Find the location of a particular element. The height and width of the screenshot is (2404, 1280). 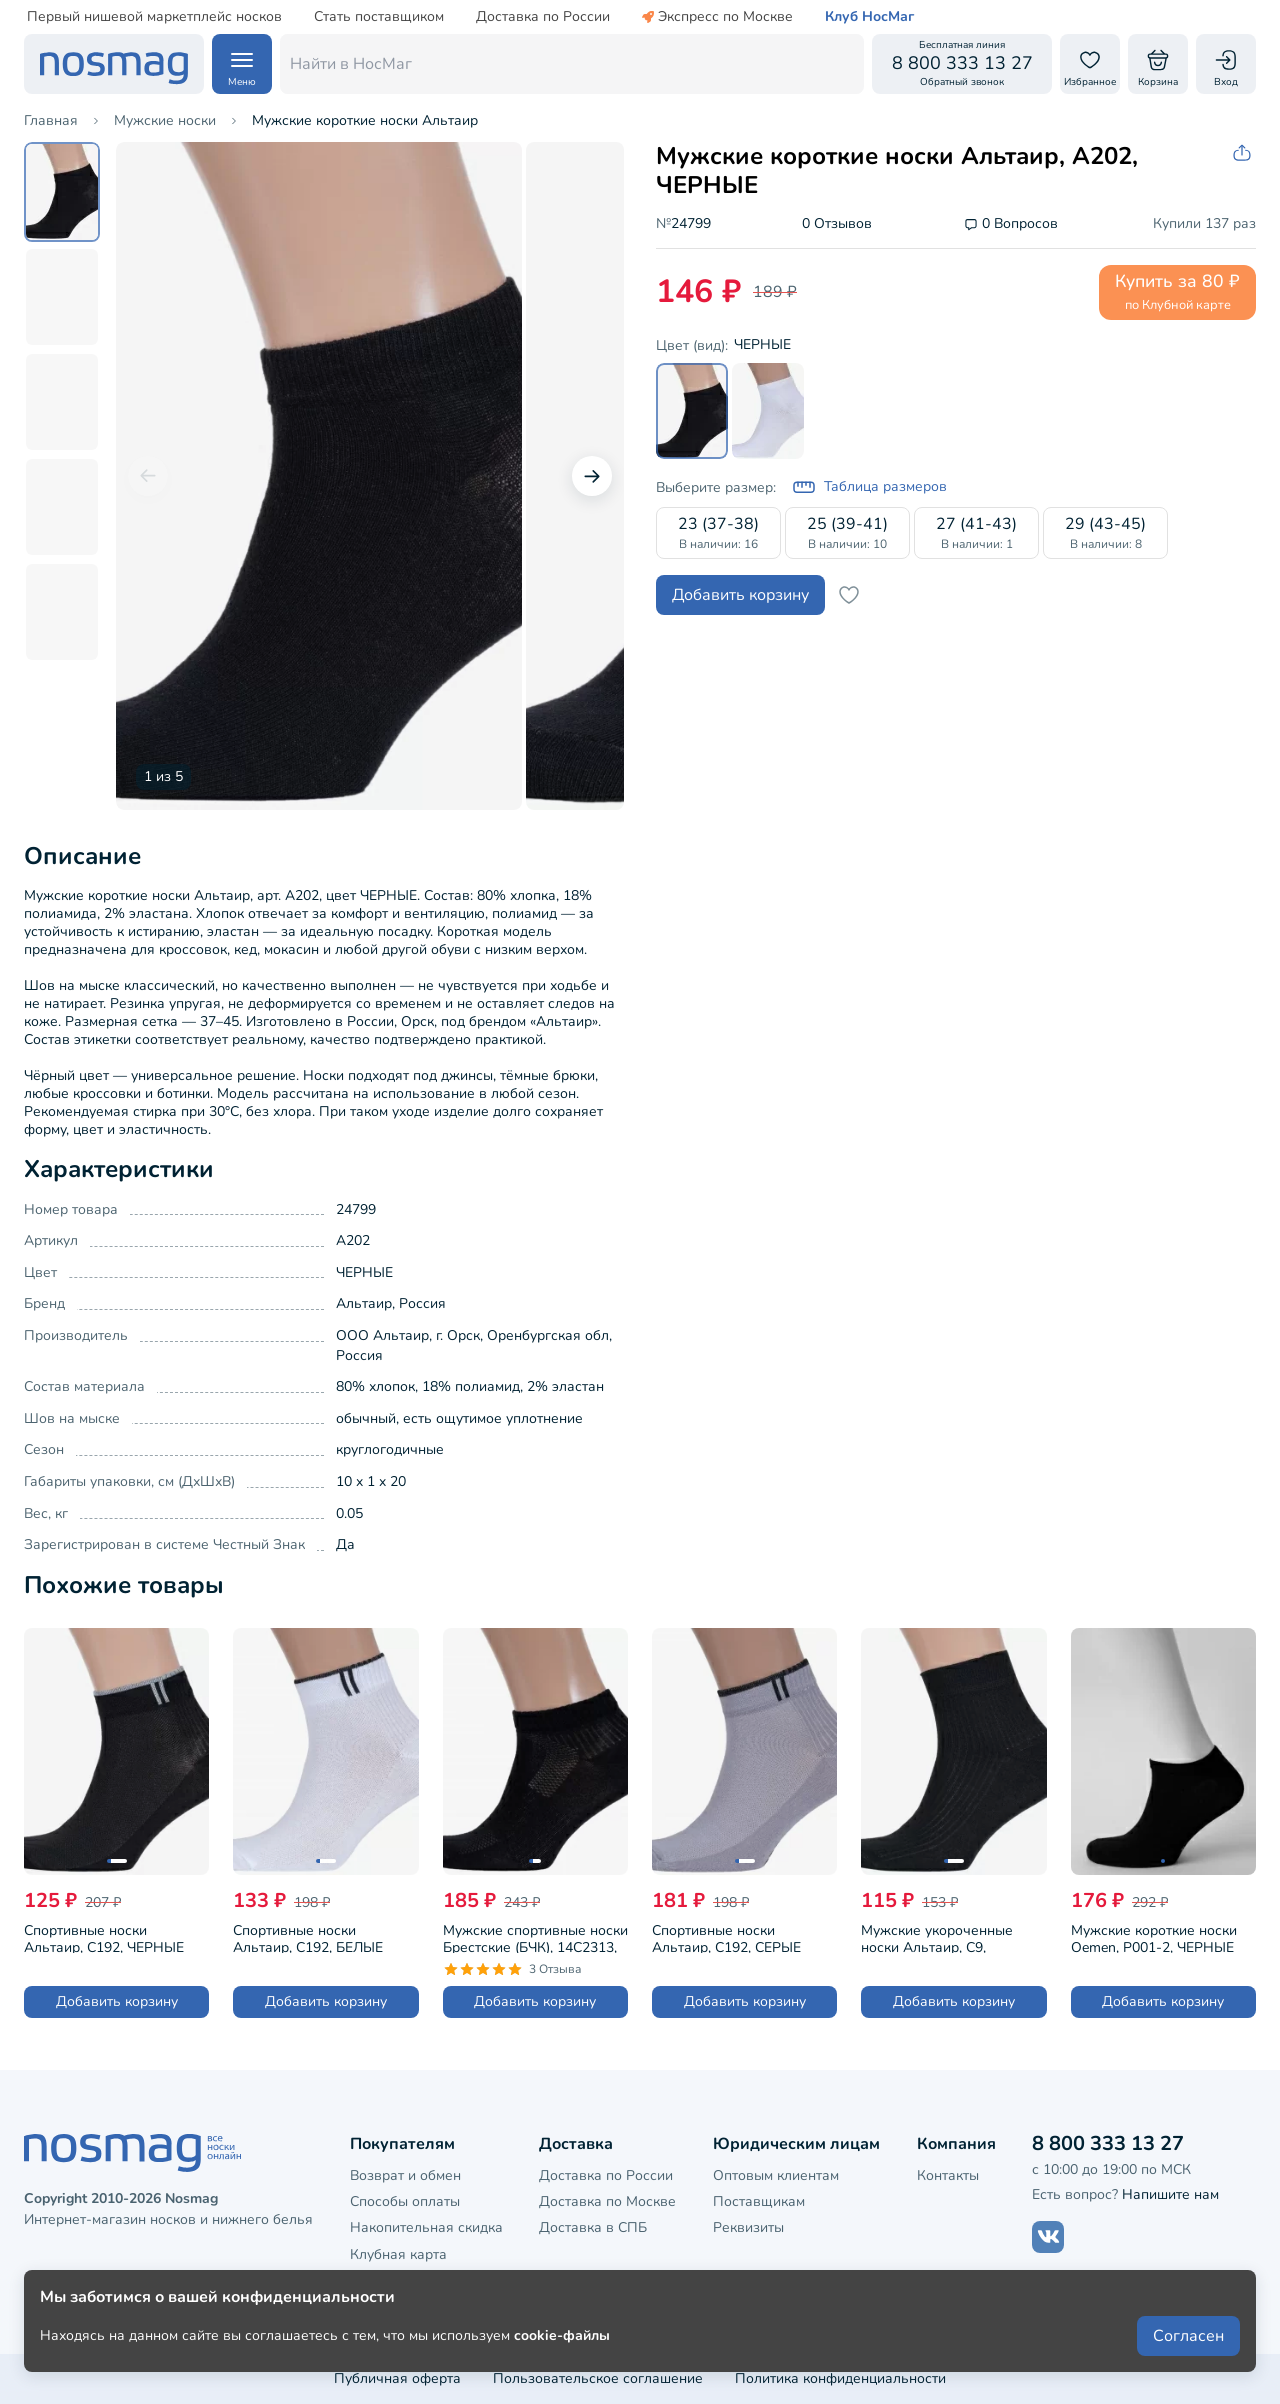

0 Отзывов is located at coordinates (837, 224).